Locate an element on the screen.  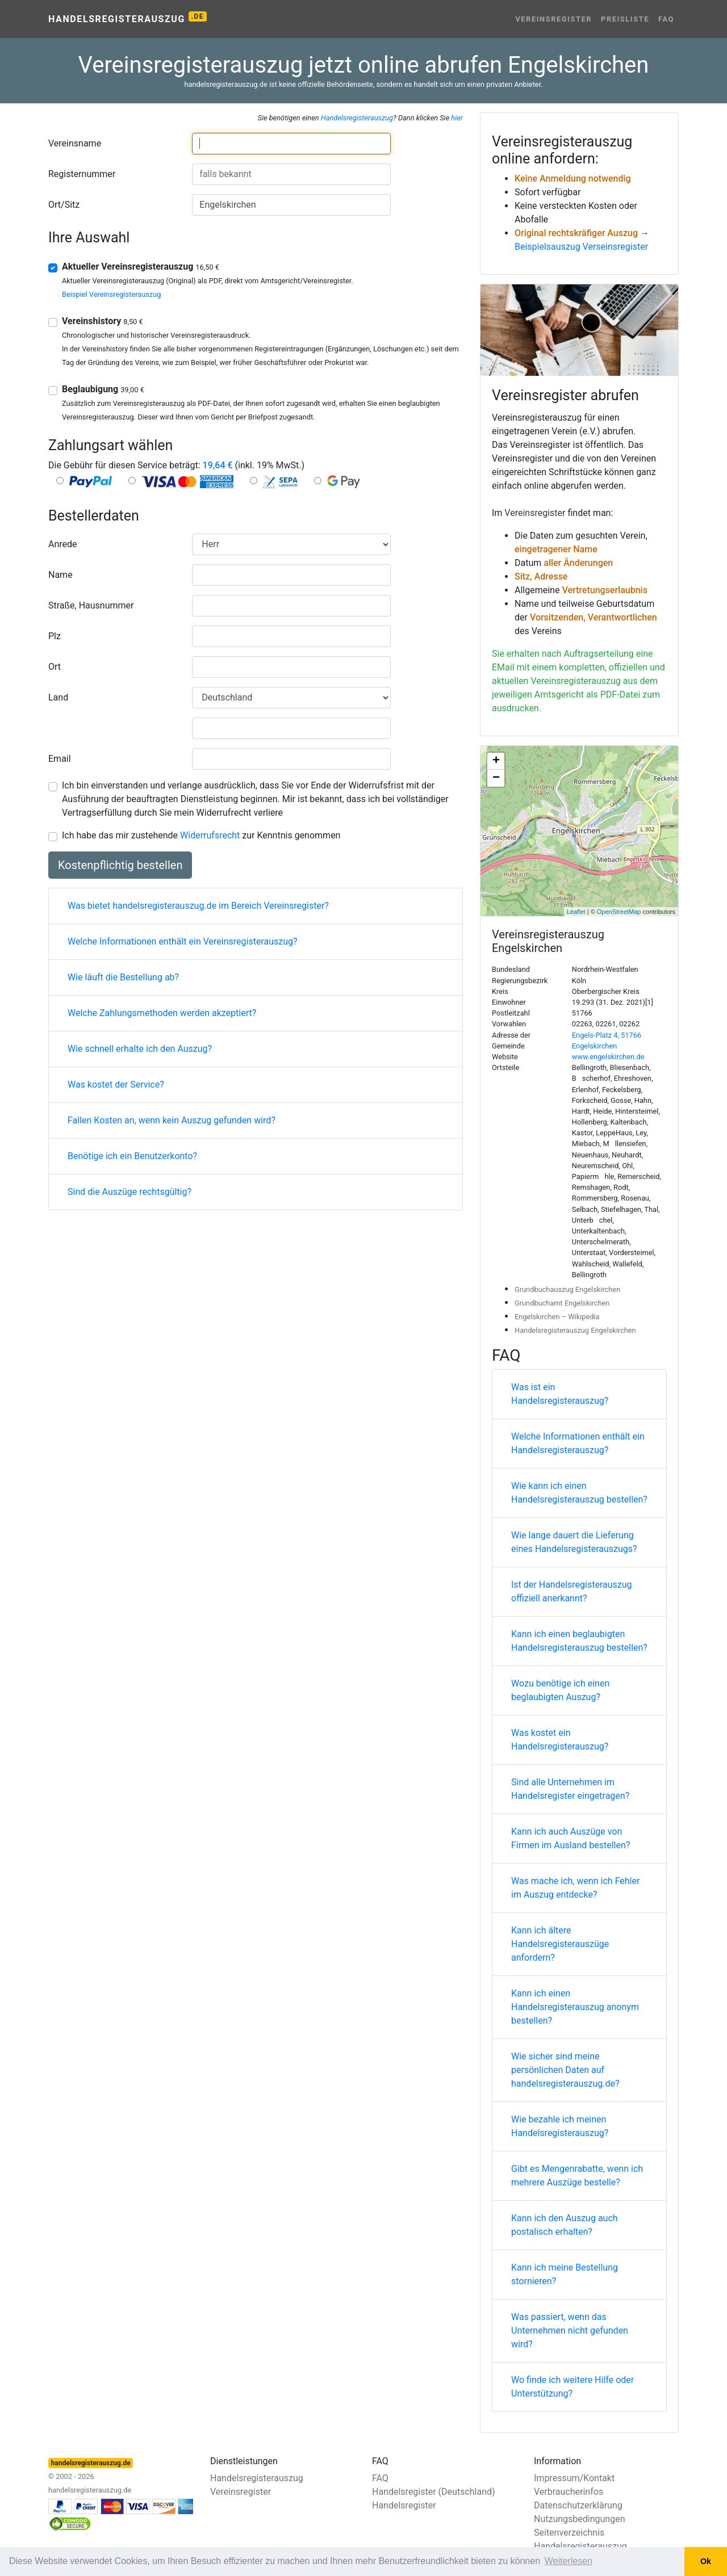
Registernummer is located at coordinates (81, 174).